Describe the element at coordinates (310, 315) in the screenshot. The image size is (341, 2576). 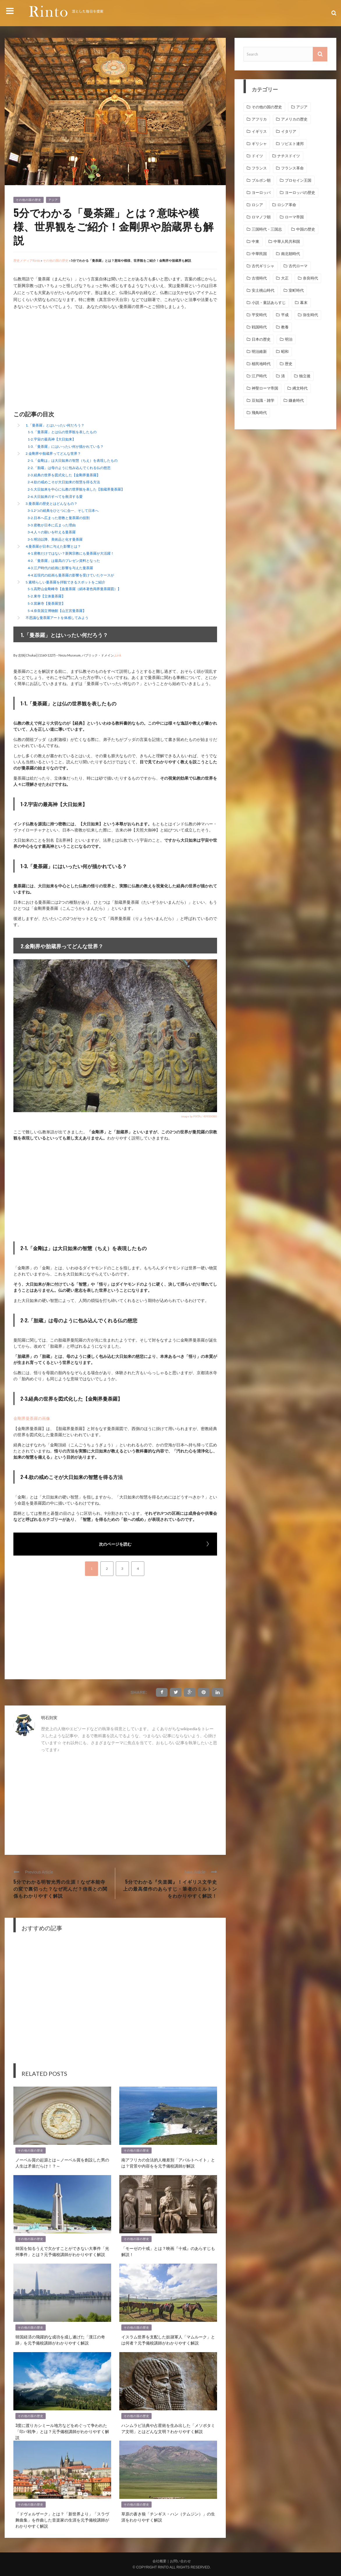
I see `弥生時代` at that location.